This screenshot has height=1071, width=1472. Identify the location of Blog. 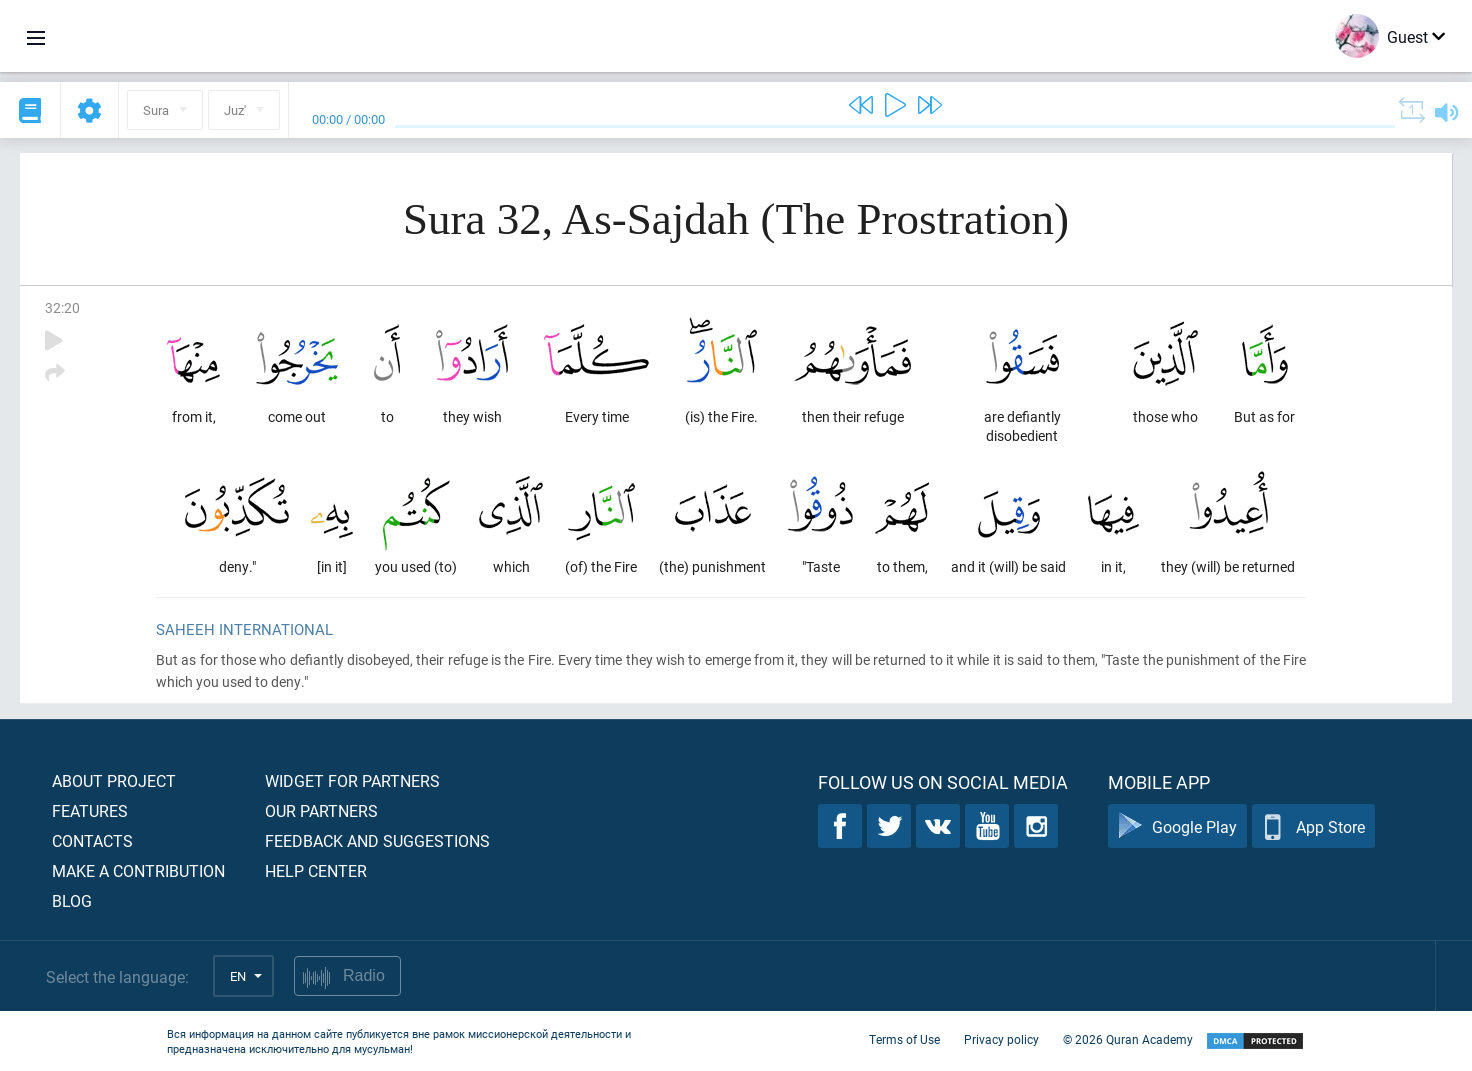
(72, 900).